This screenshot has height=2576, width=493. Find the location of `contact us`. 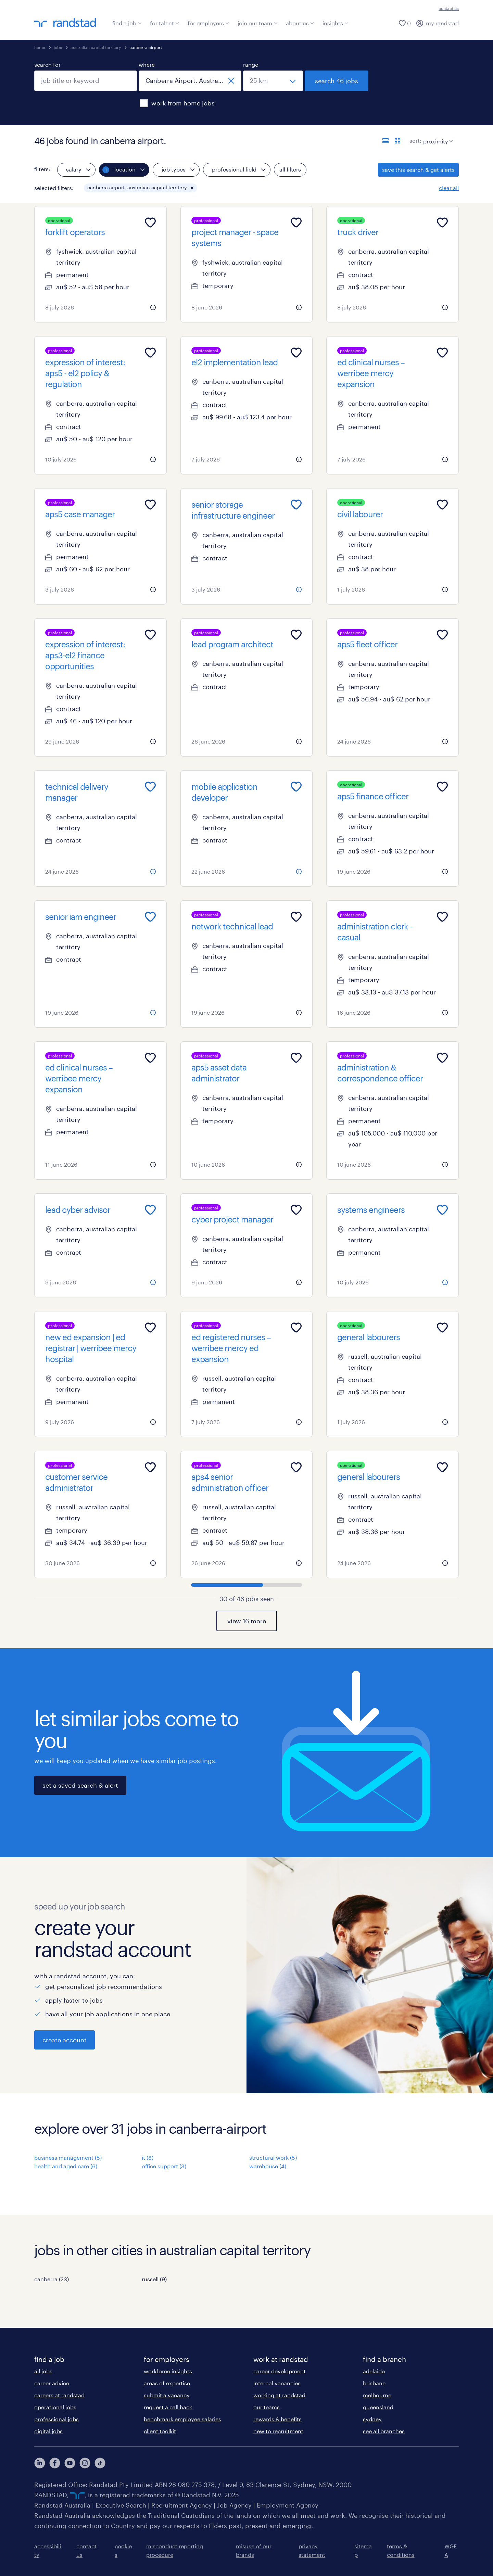

contact us is located at coordinates (449, 8).